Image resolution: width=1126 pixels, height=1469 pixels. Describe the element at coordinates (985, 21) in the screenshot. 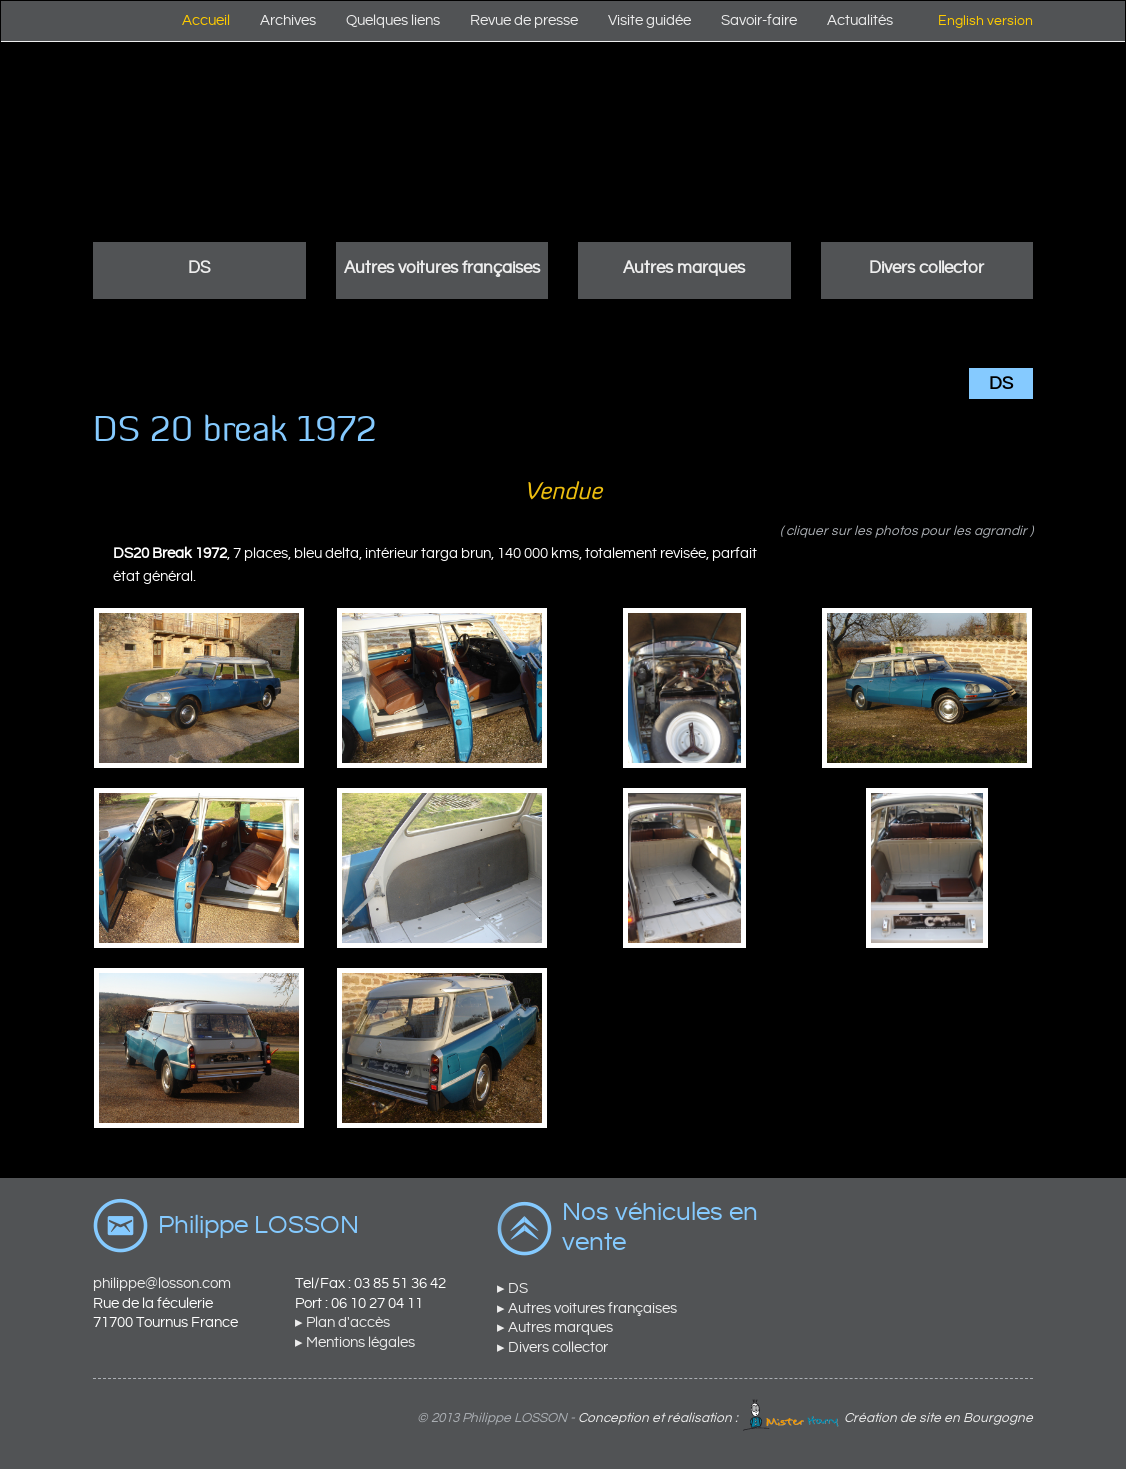

I see `English version` at that location.